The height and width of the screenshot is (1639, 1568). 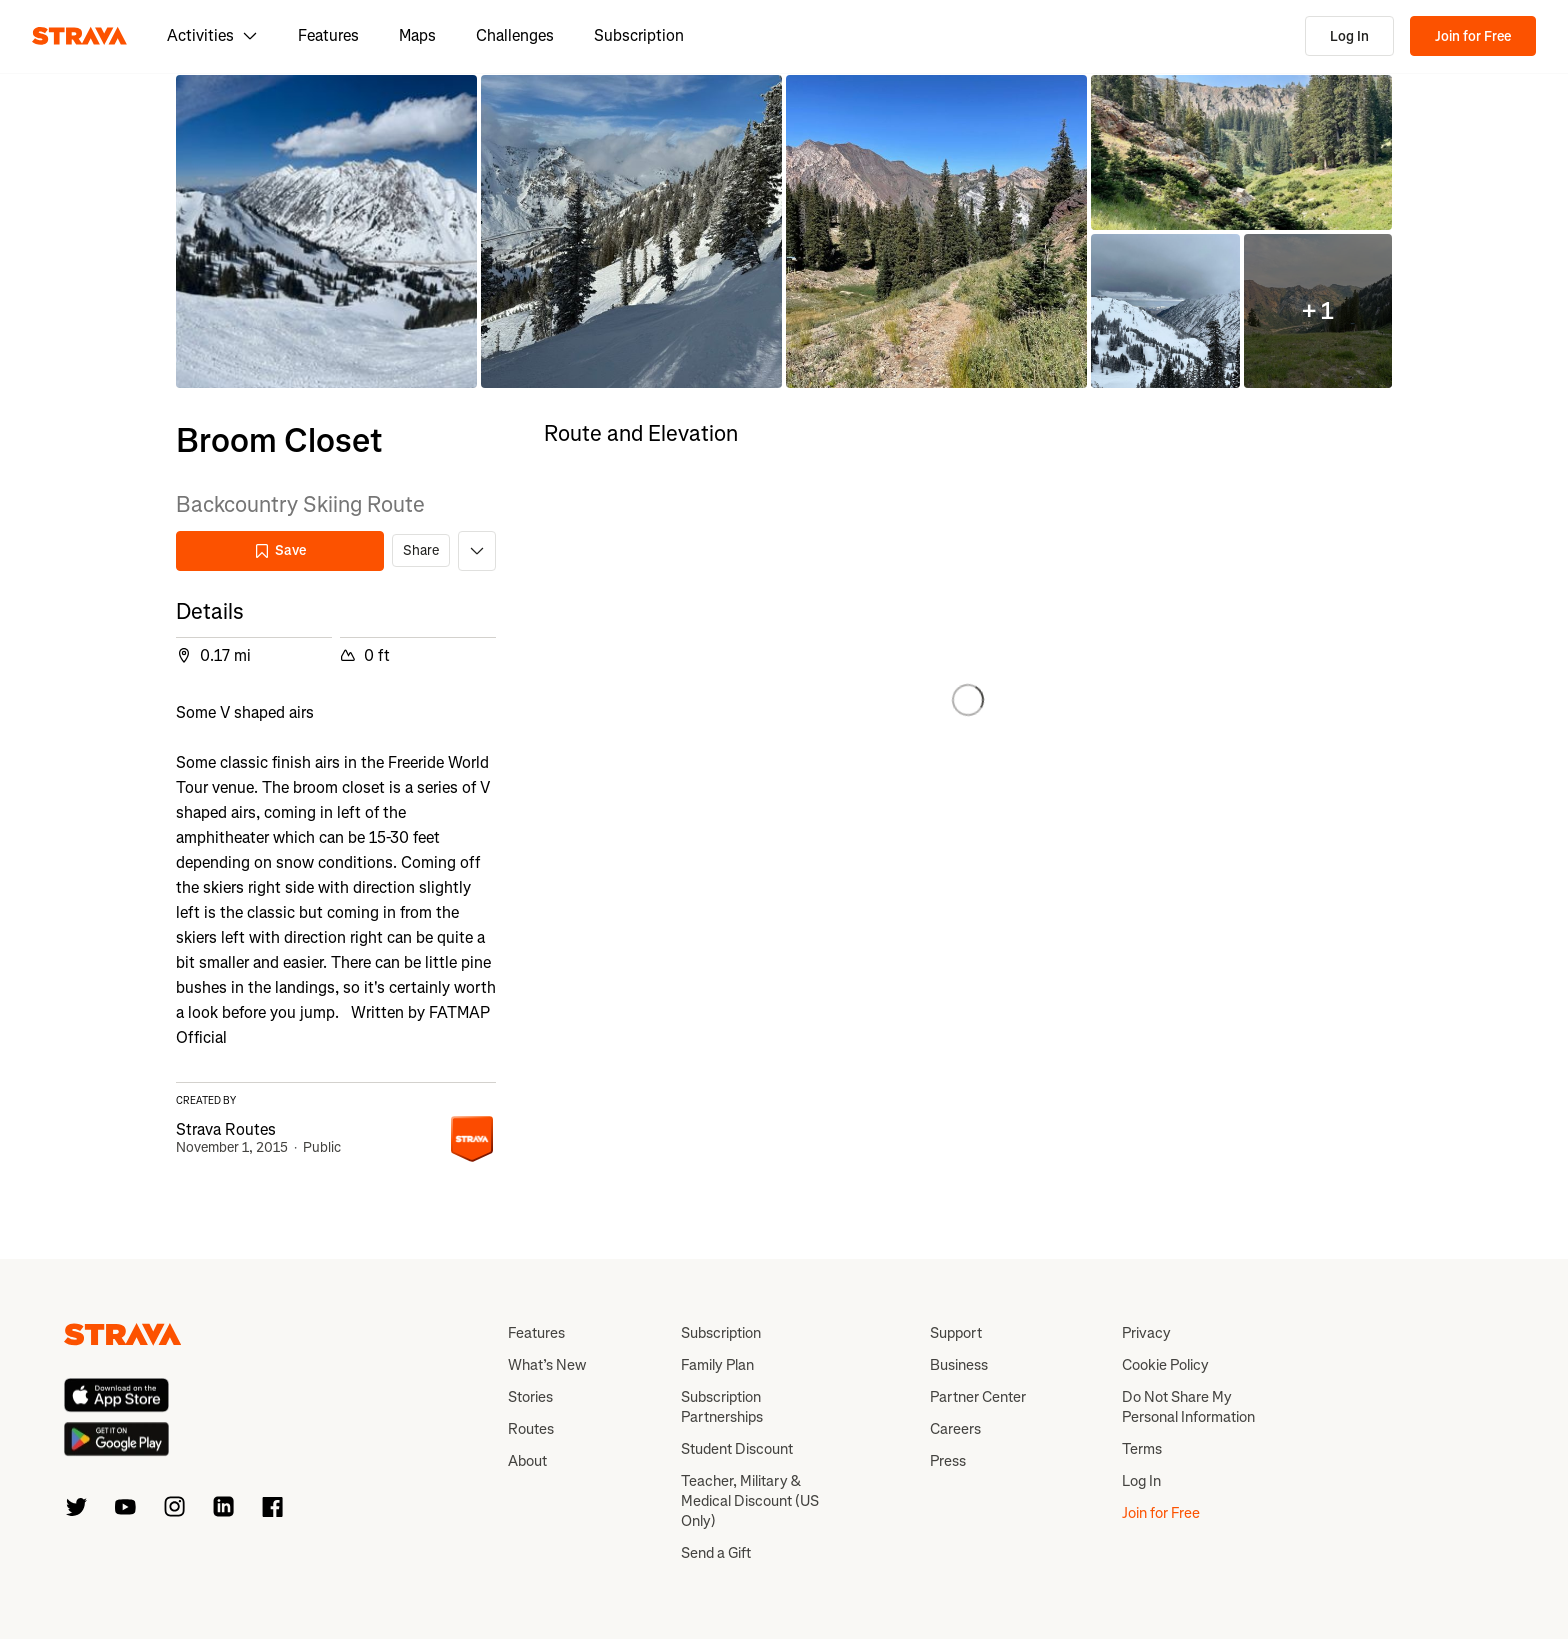 What do you see at coordinates (417, 35) in the screenshot?
I see `Maps` at bounding box center [417, 35].